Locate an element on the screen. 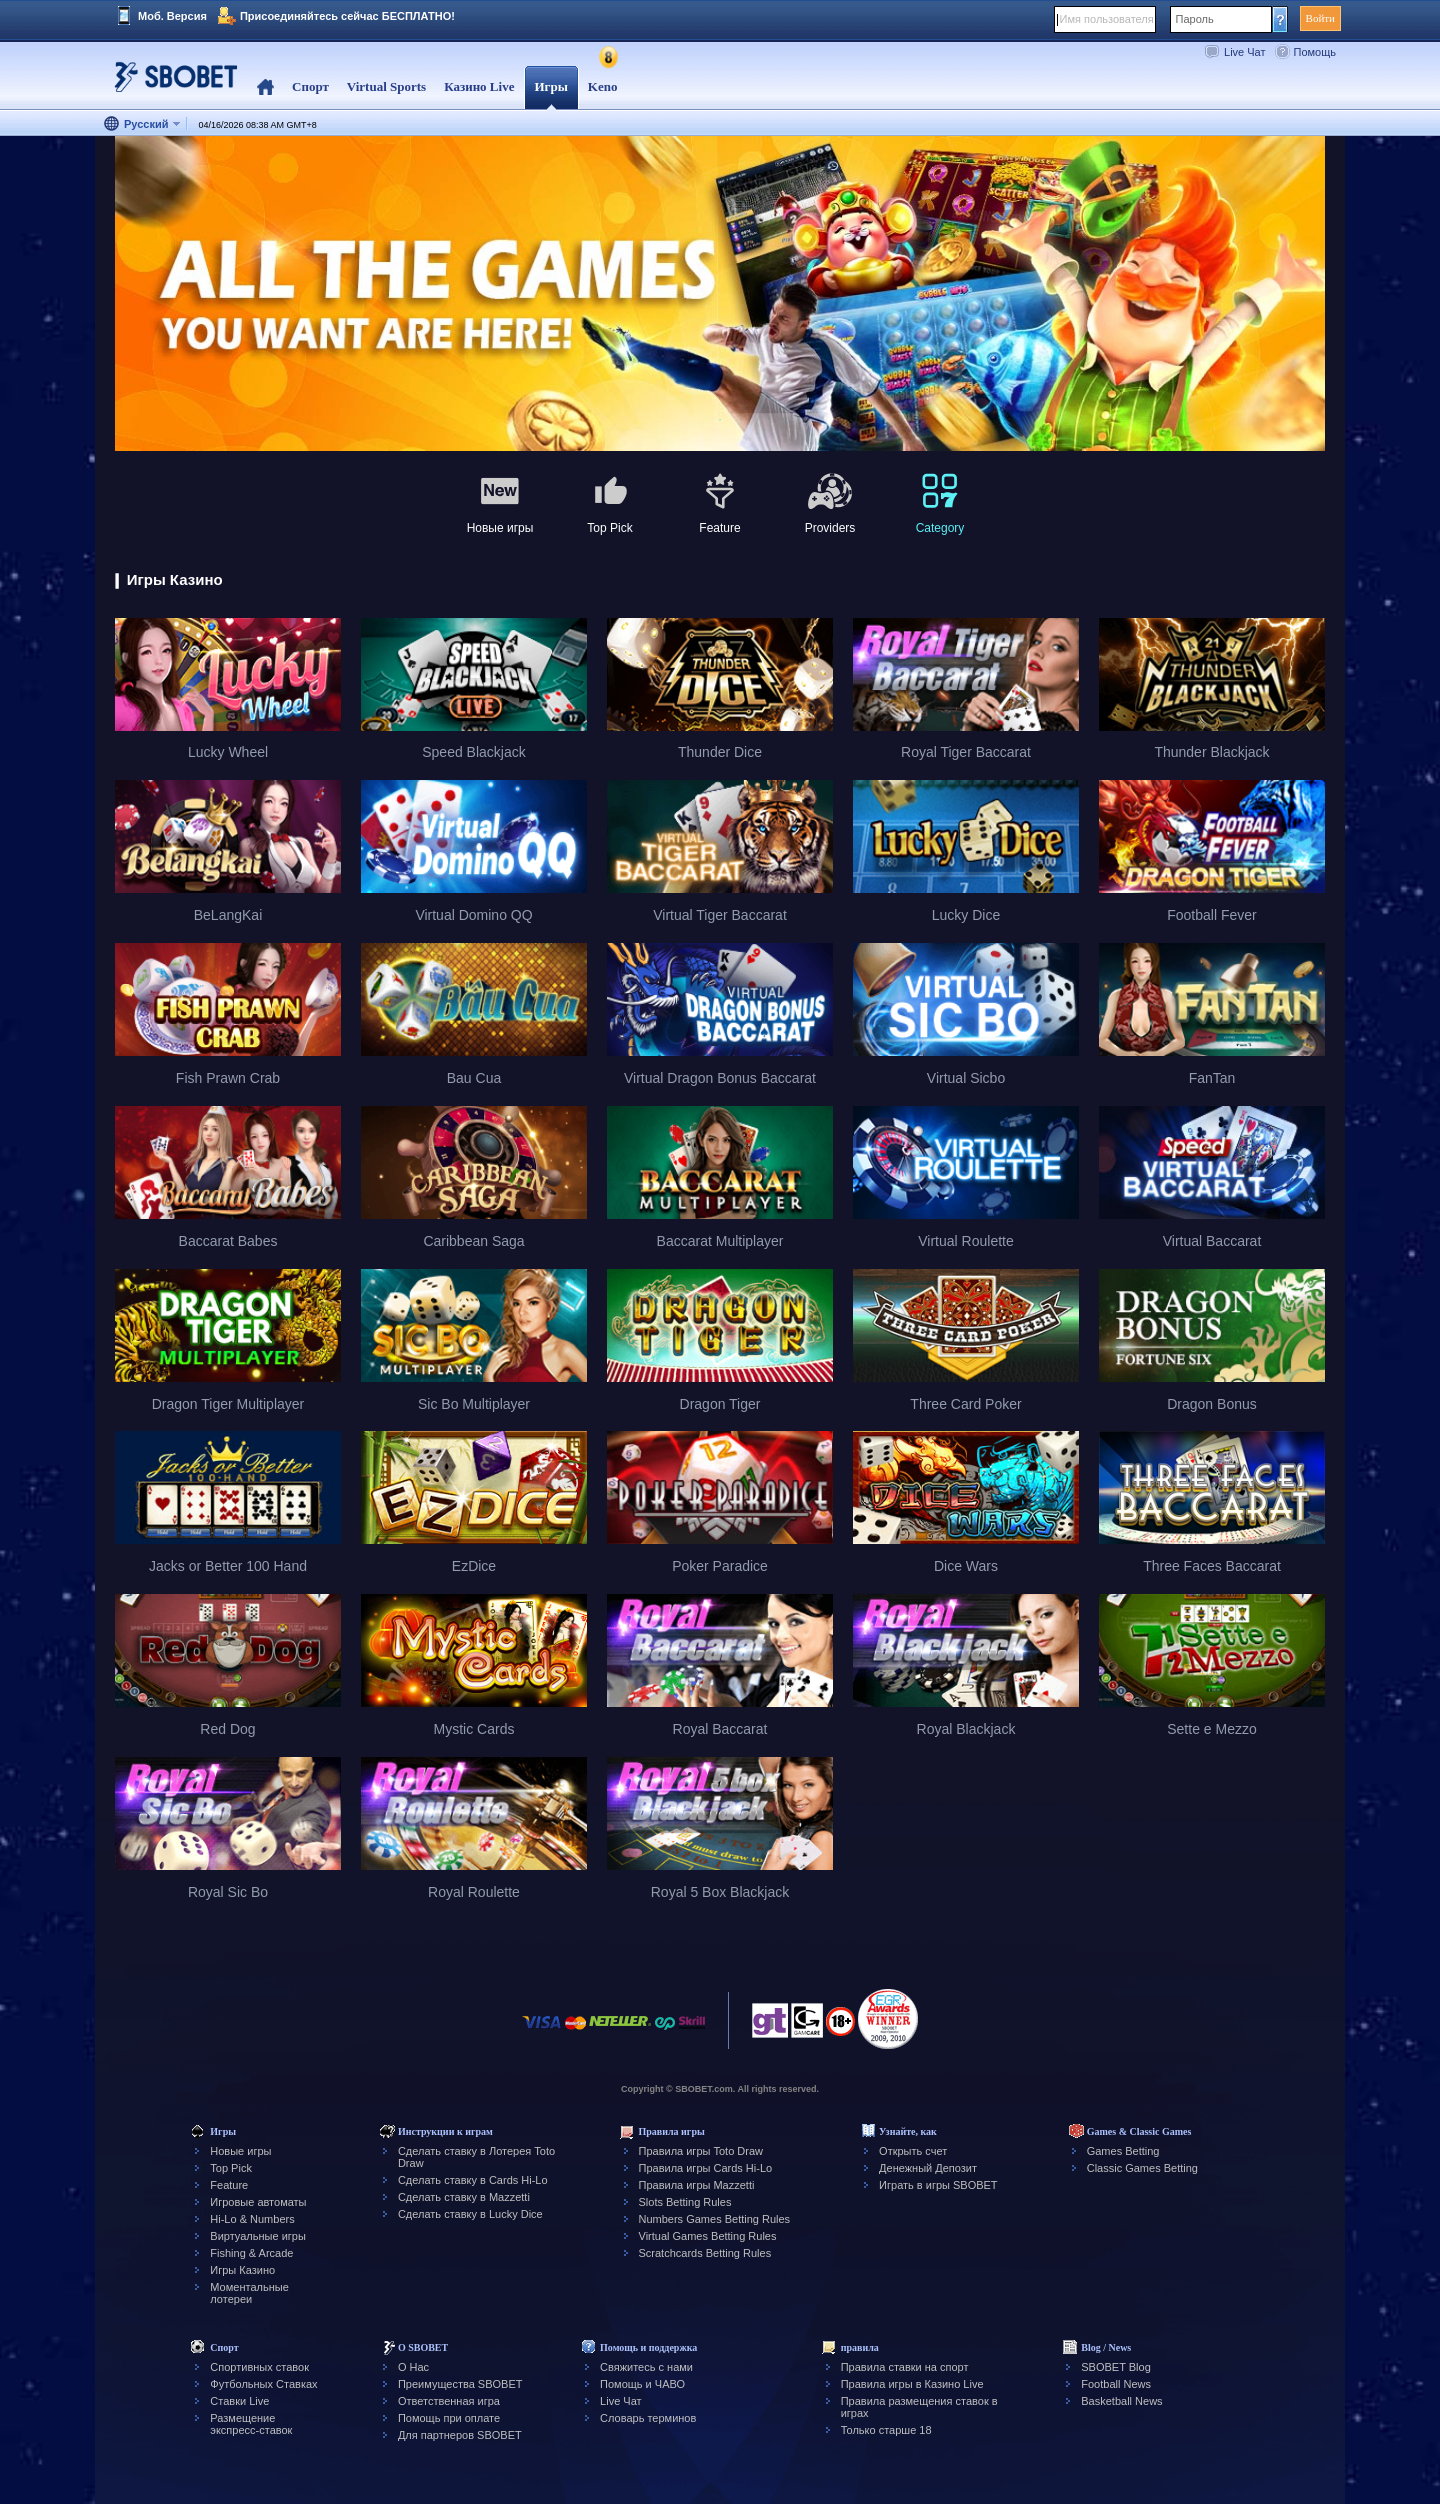 This screenshot has width=1440, height=2504. Новые игры is located at coordinates (240, 2151).